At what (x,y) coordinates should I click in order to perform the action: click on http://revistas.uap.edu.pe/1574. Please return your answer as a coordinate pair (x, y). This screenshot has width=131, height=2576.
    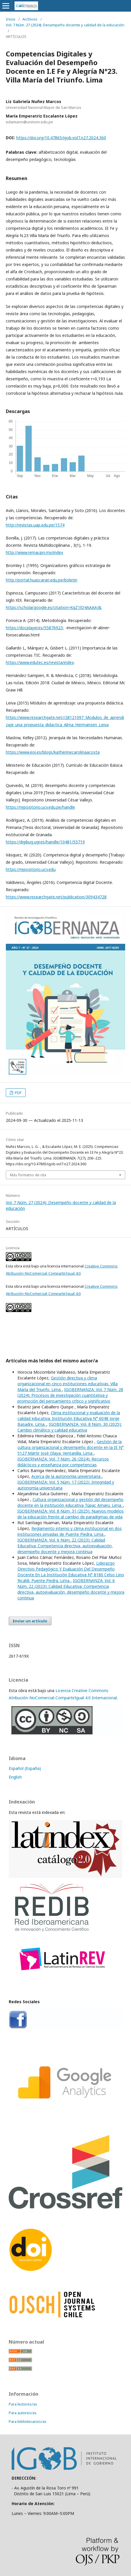
    Looking at the image, I should click on (35, 525).